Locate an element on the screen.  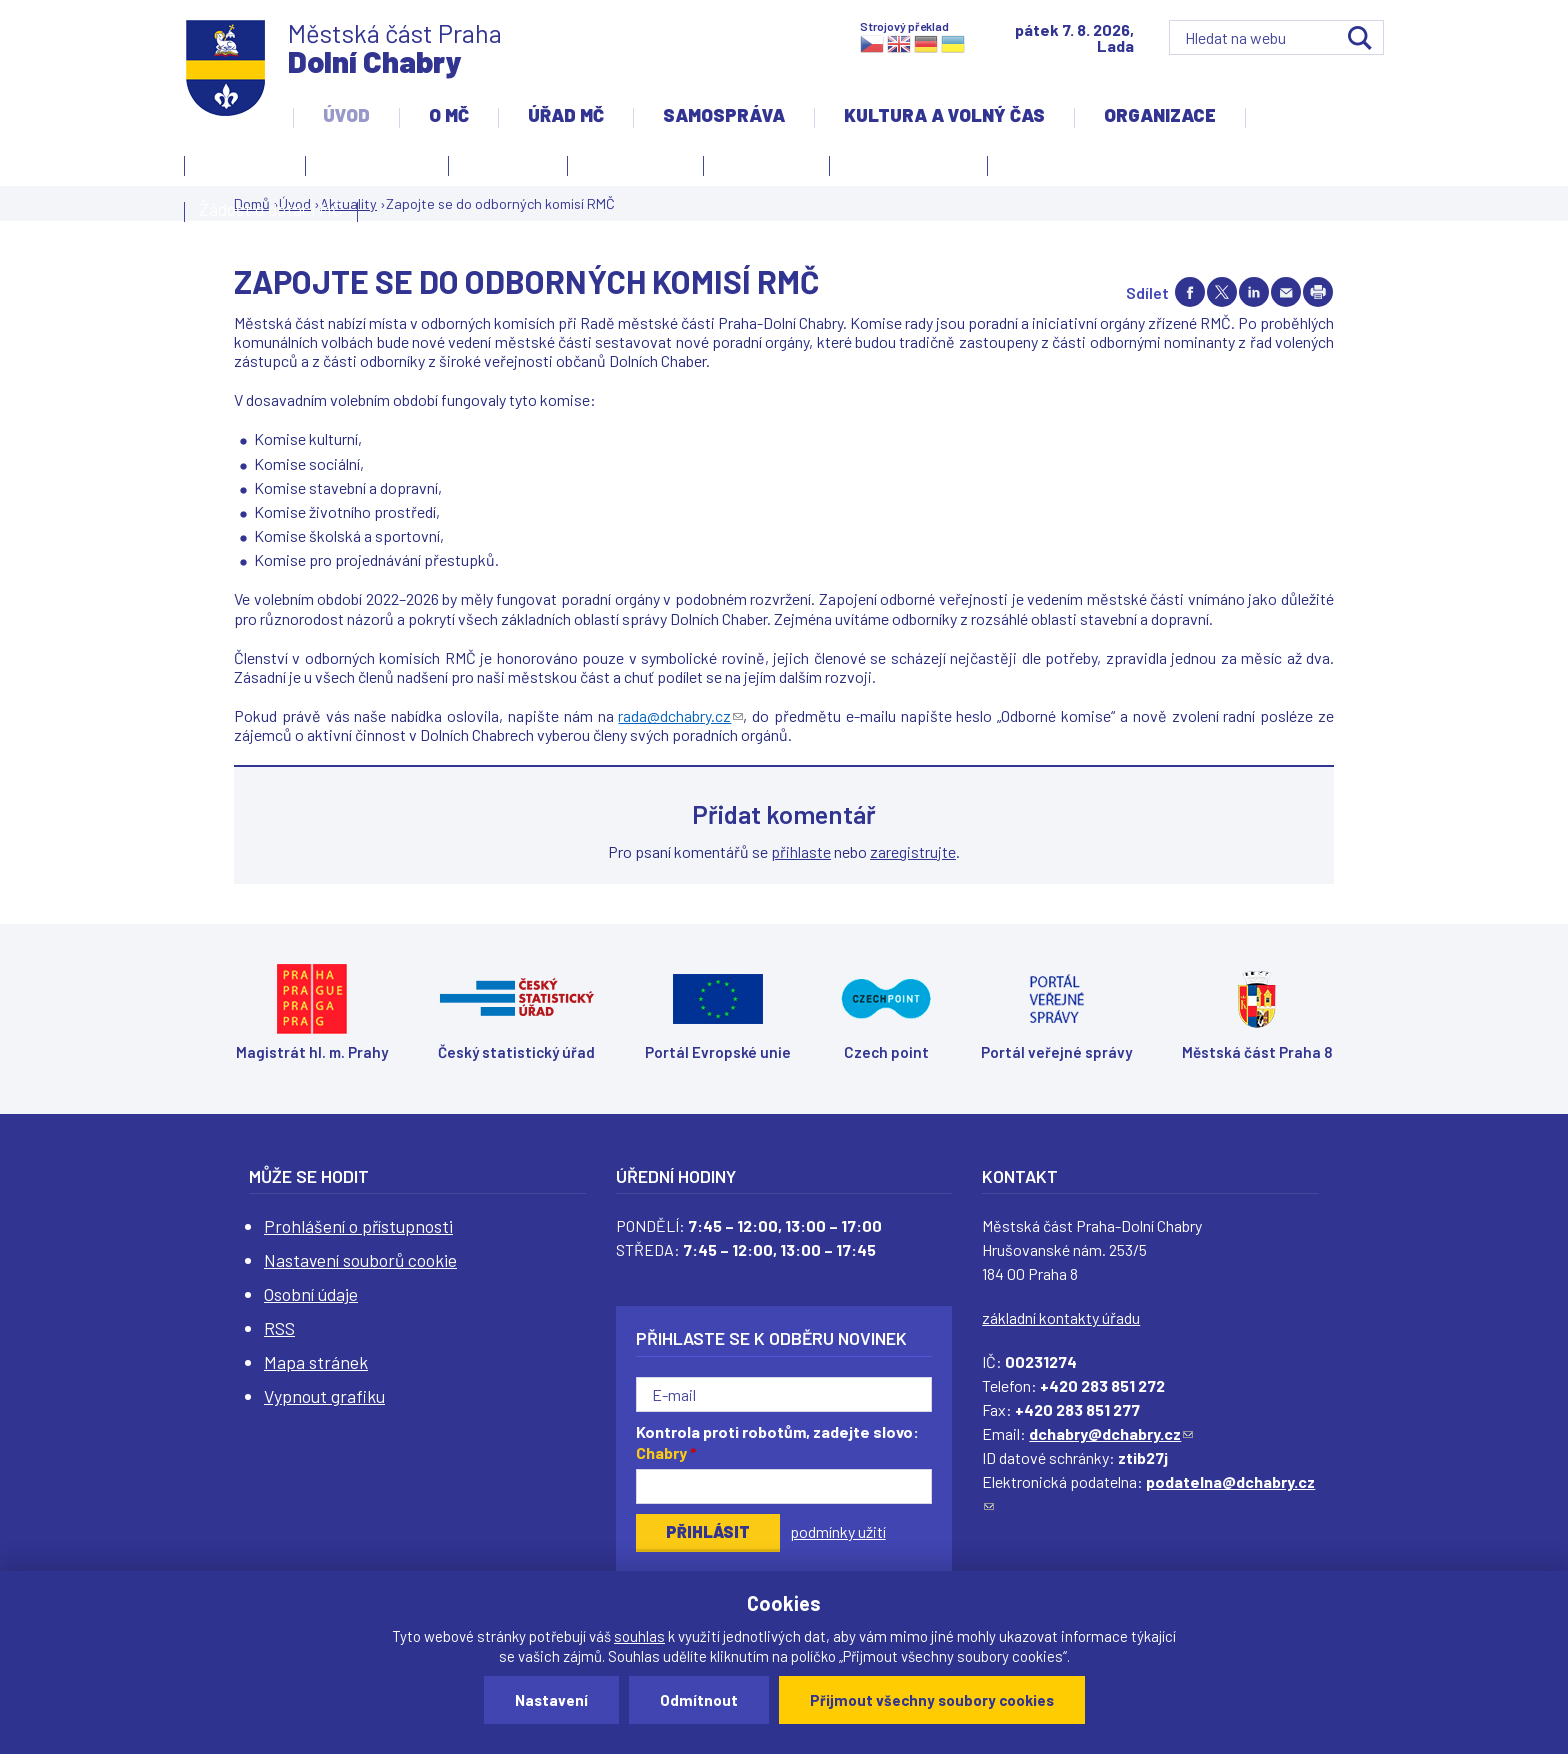
Kontrola proti robotům, zadejte slovo: is located at coordinates (777, 1442).